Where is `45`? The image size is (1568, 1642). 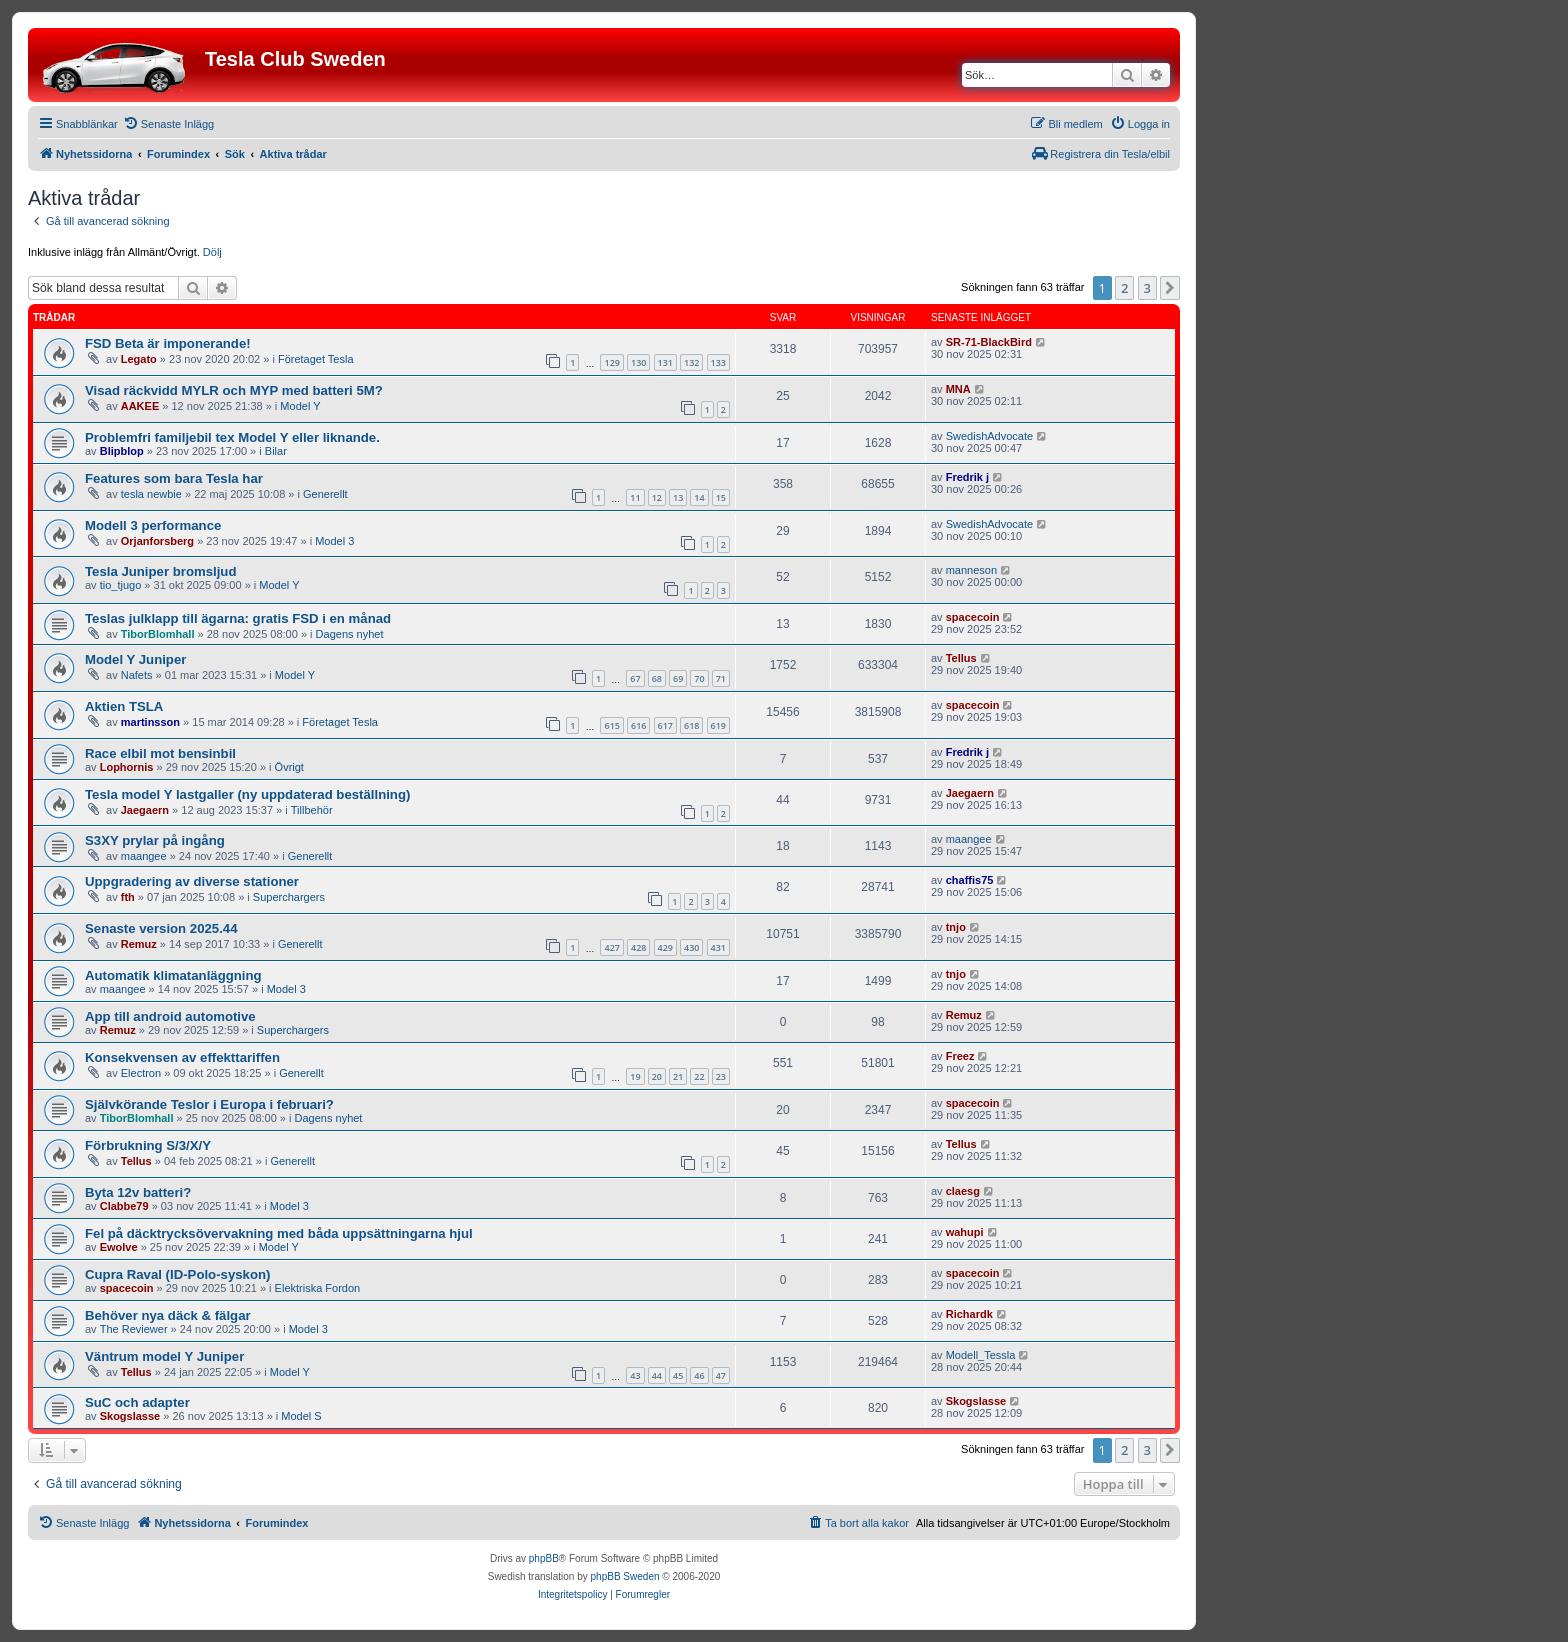 45 is located at coordinates (678, 1375).